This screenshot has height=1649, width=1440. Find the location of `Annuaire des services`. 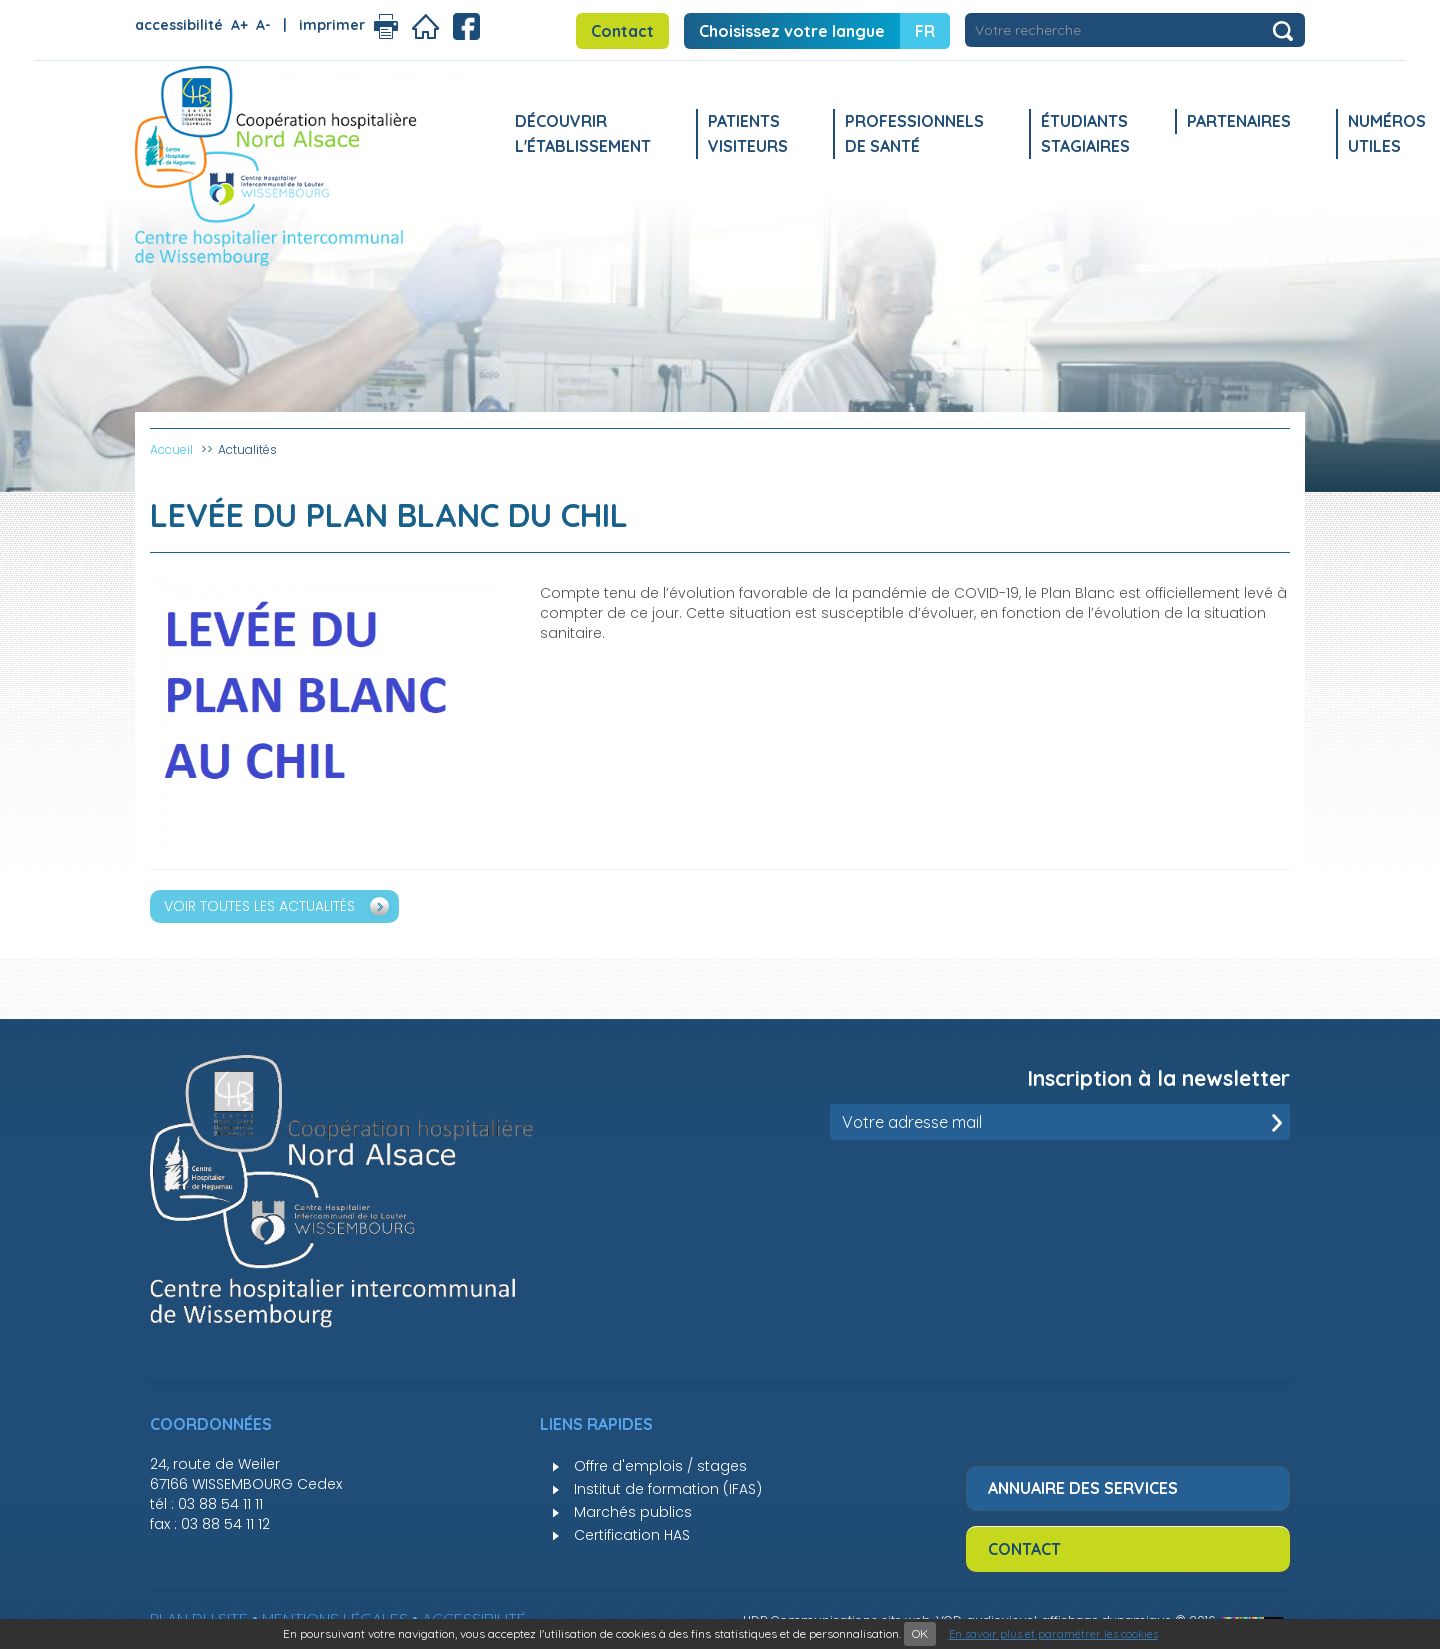

Annuaire des services is located at coordinates (1083, 1488).